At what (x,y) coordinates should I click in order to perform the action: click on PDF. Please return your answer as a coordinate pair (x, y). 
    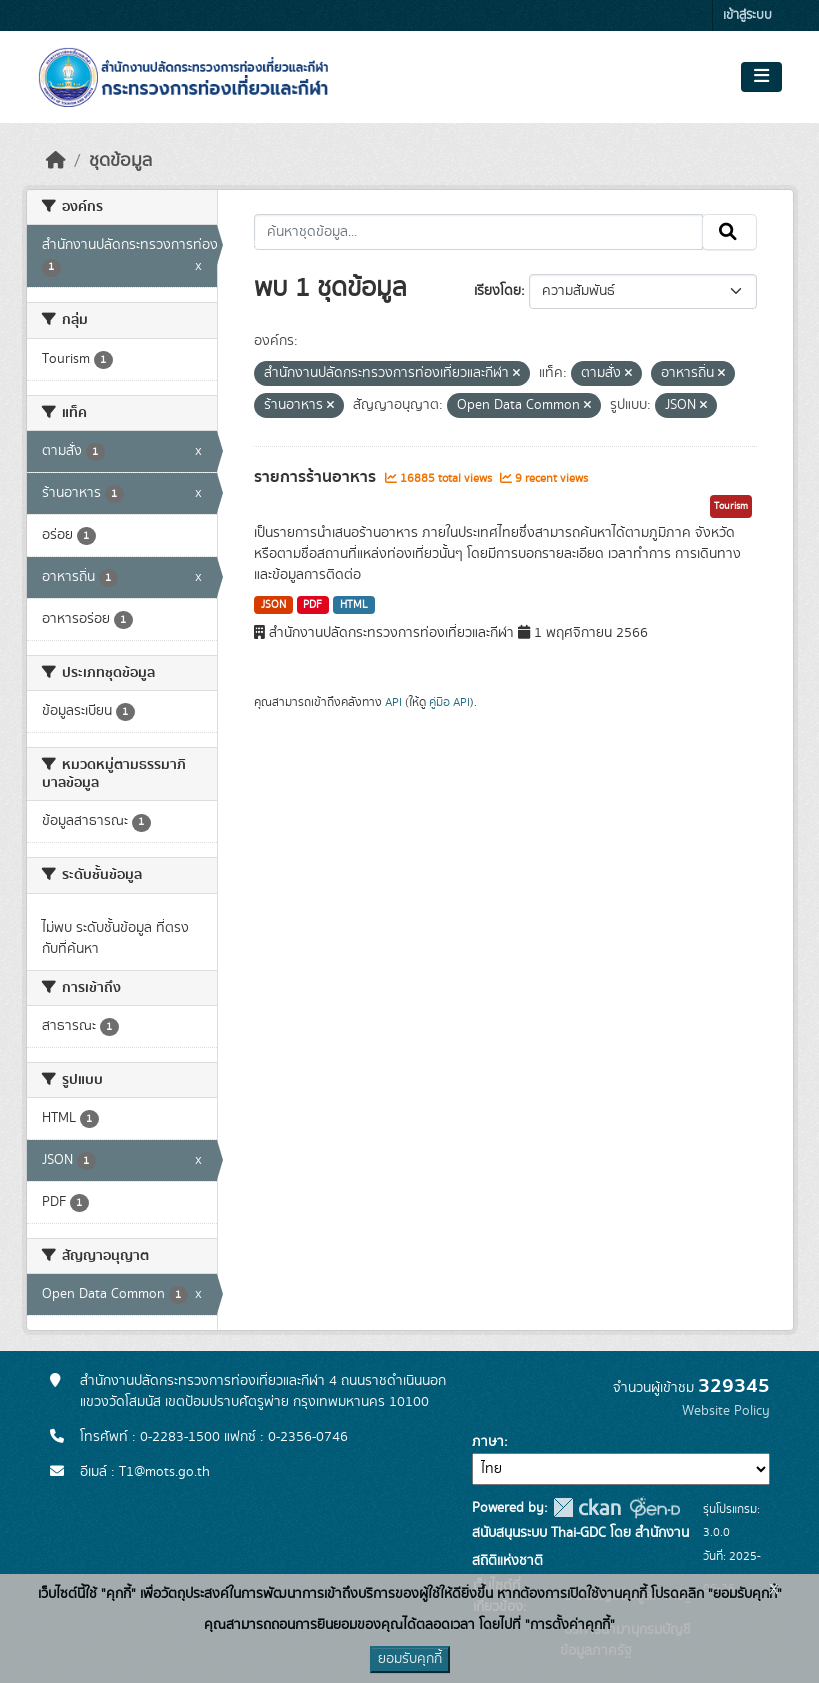
    Looking at the image, I should click on (312, 605).